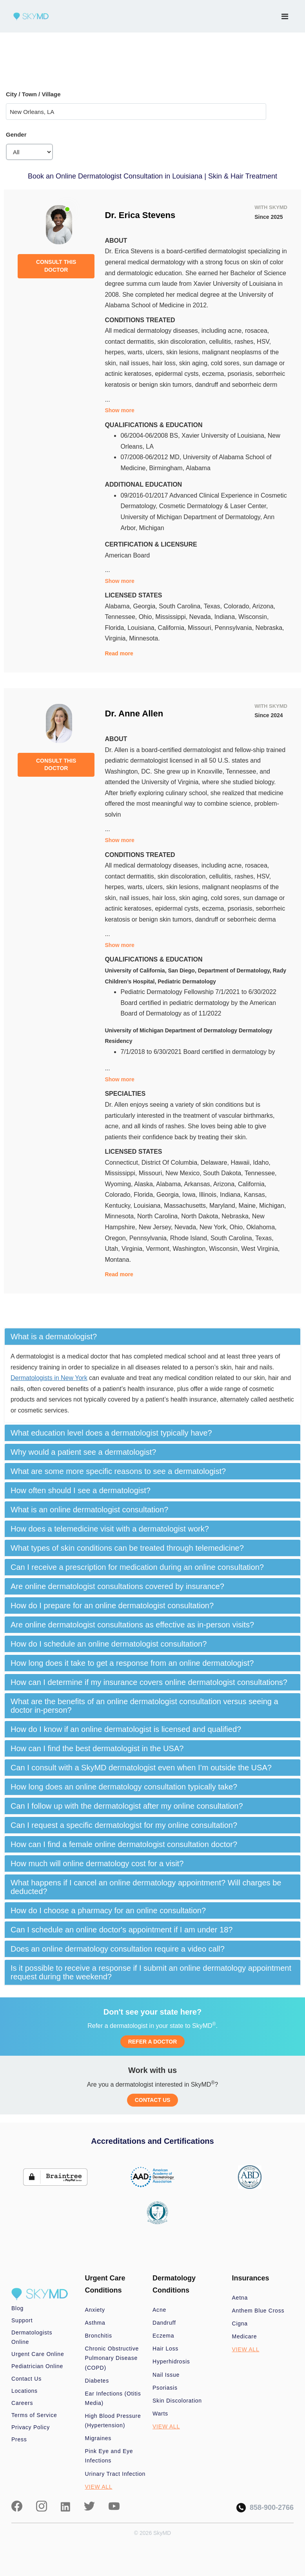 The height and width of the screenshot is (2576, 305). What do you see at coordinates (113, 2398) in the screenshot?
I see `Ear Infections (Otitis Media)` at bounding box center [113, 2398].